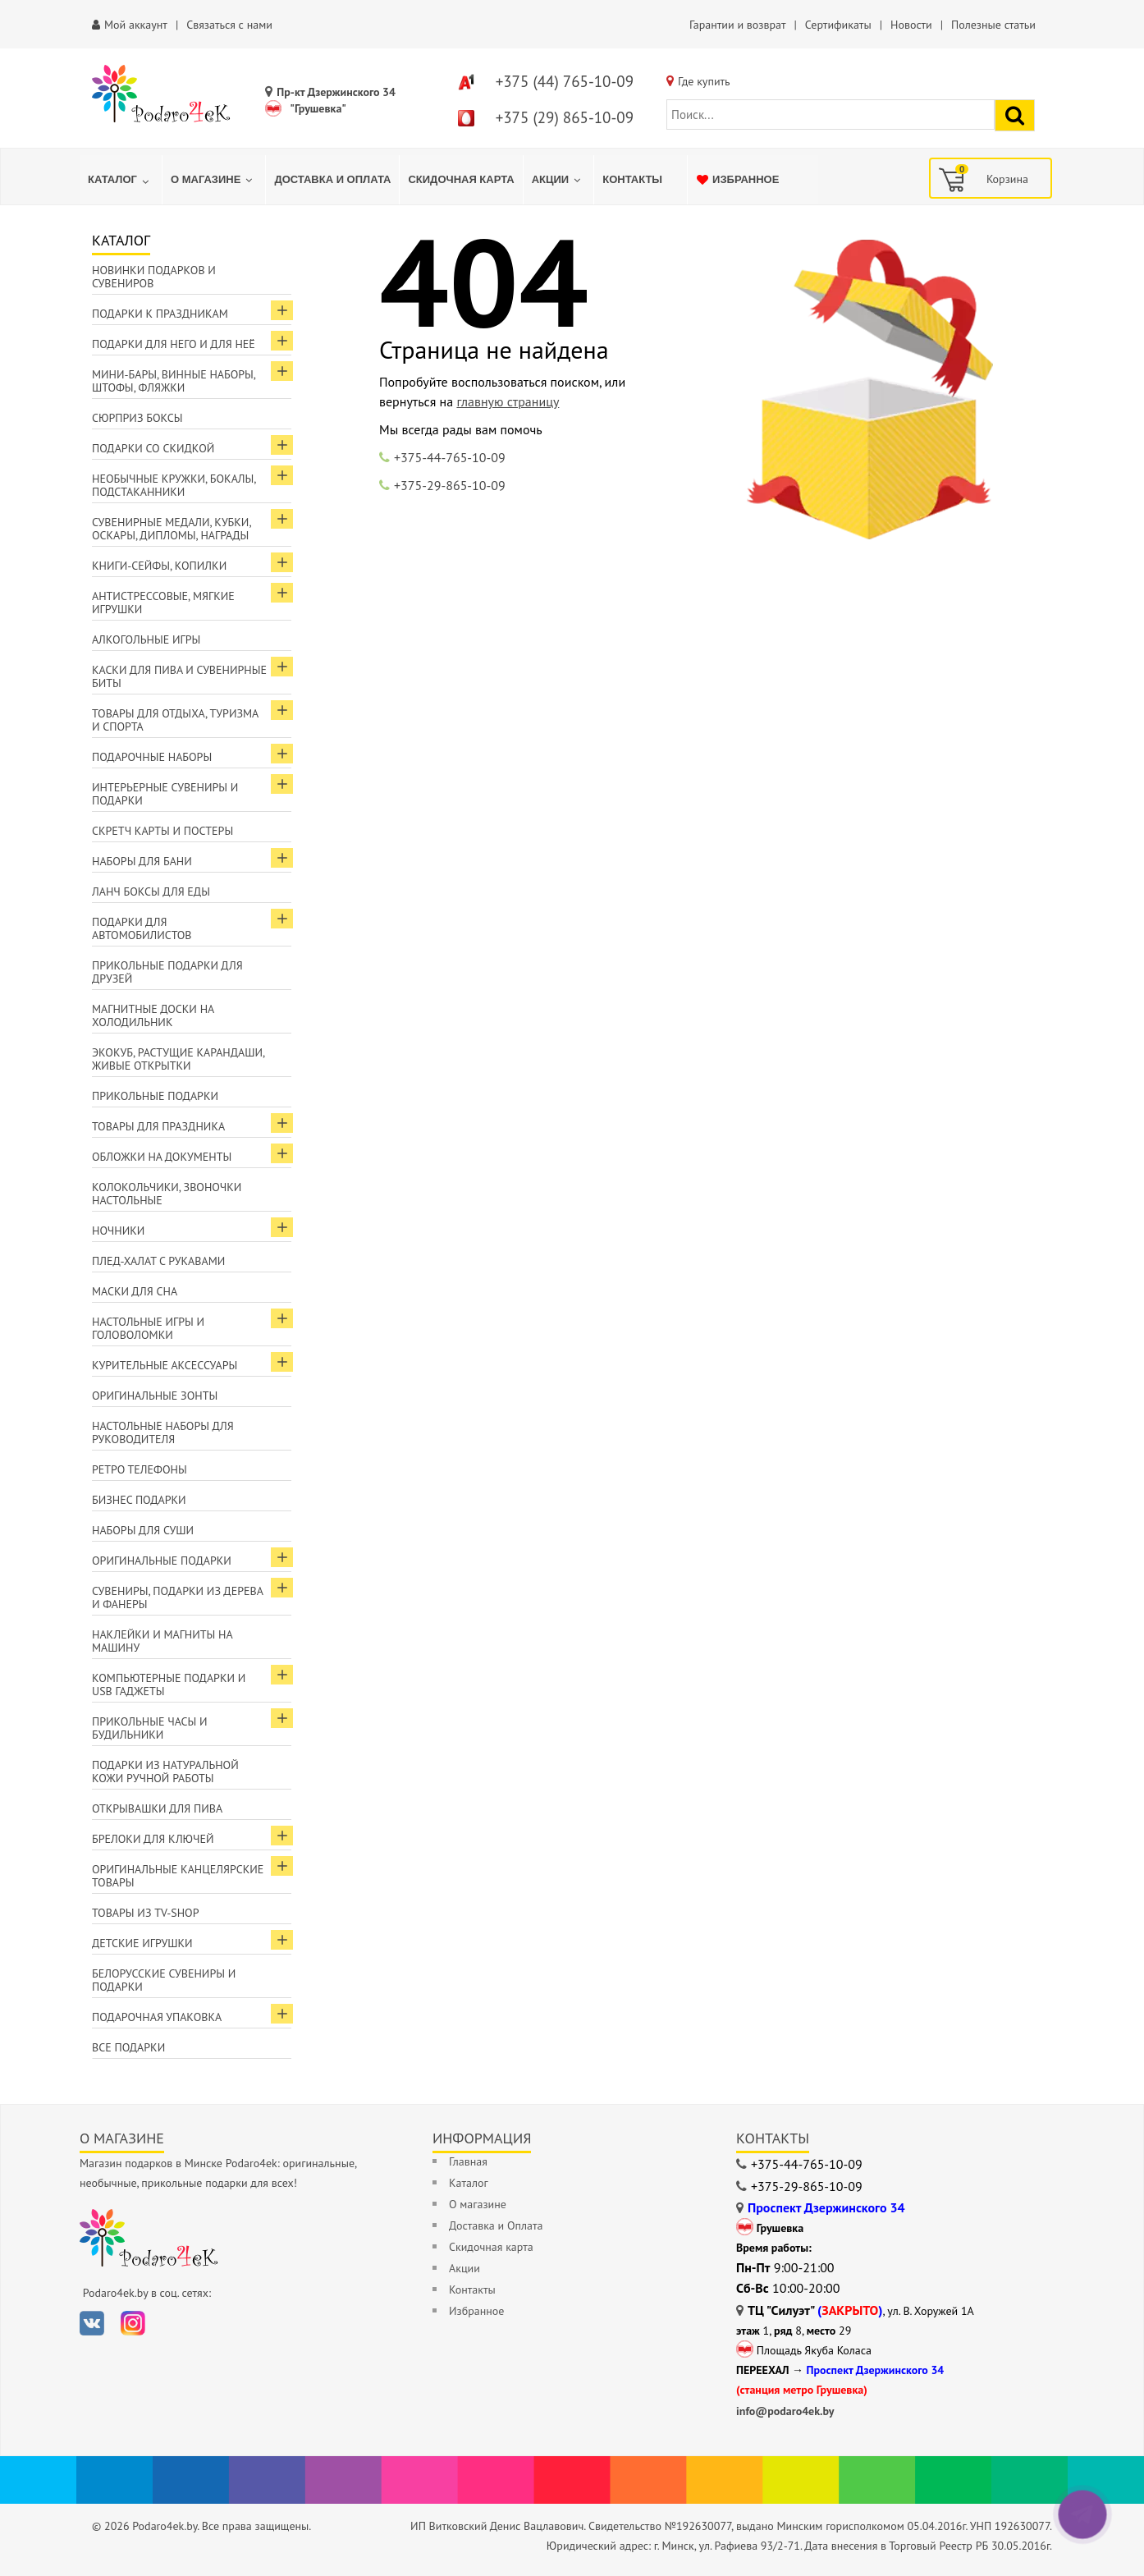 The image size is (1144, 2576). What do you see at coordinates (128, 2047) in the screenshot?
I see `Все подарки` at bounding box center [128, 2047].